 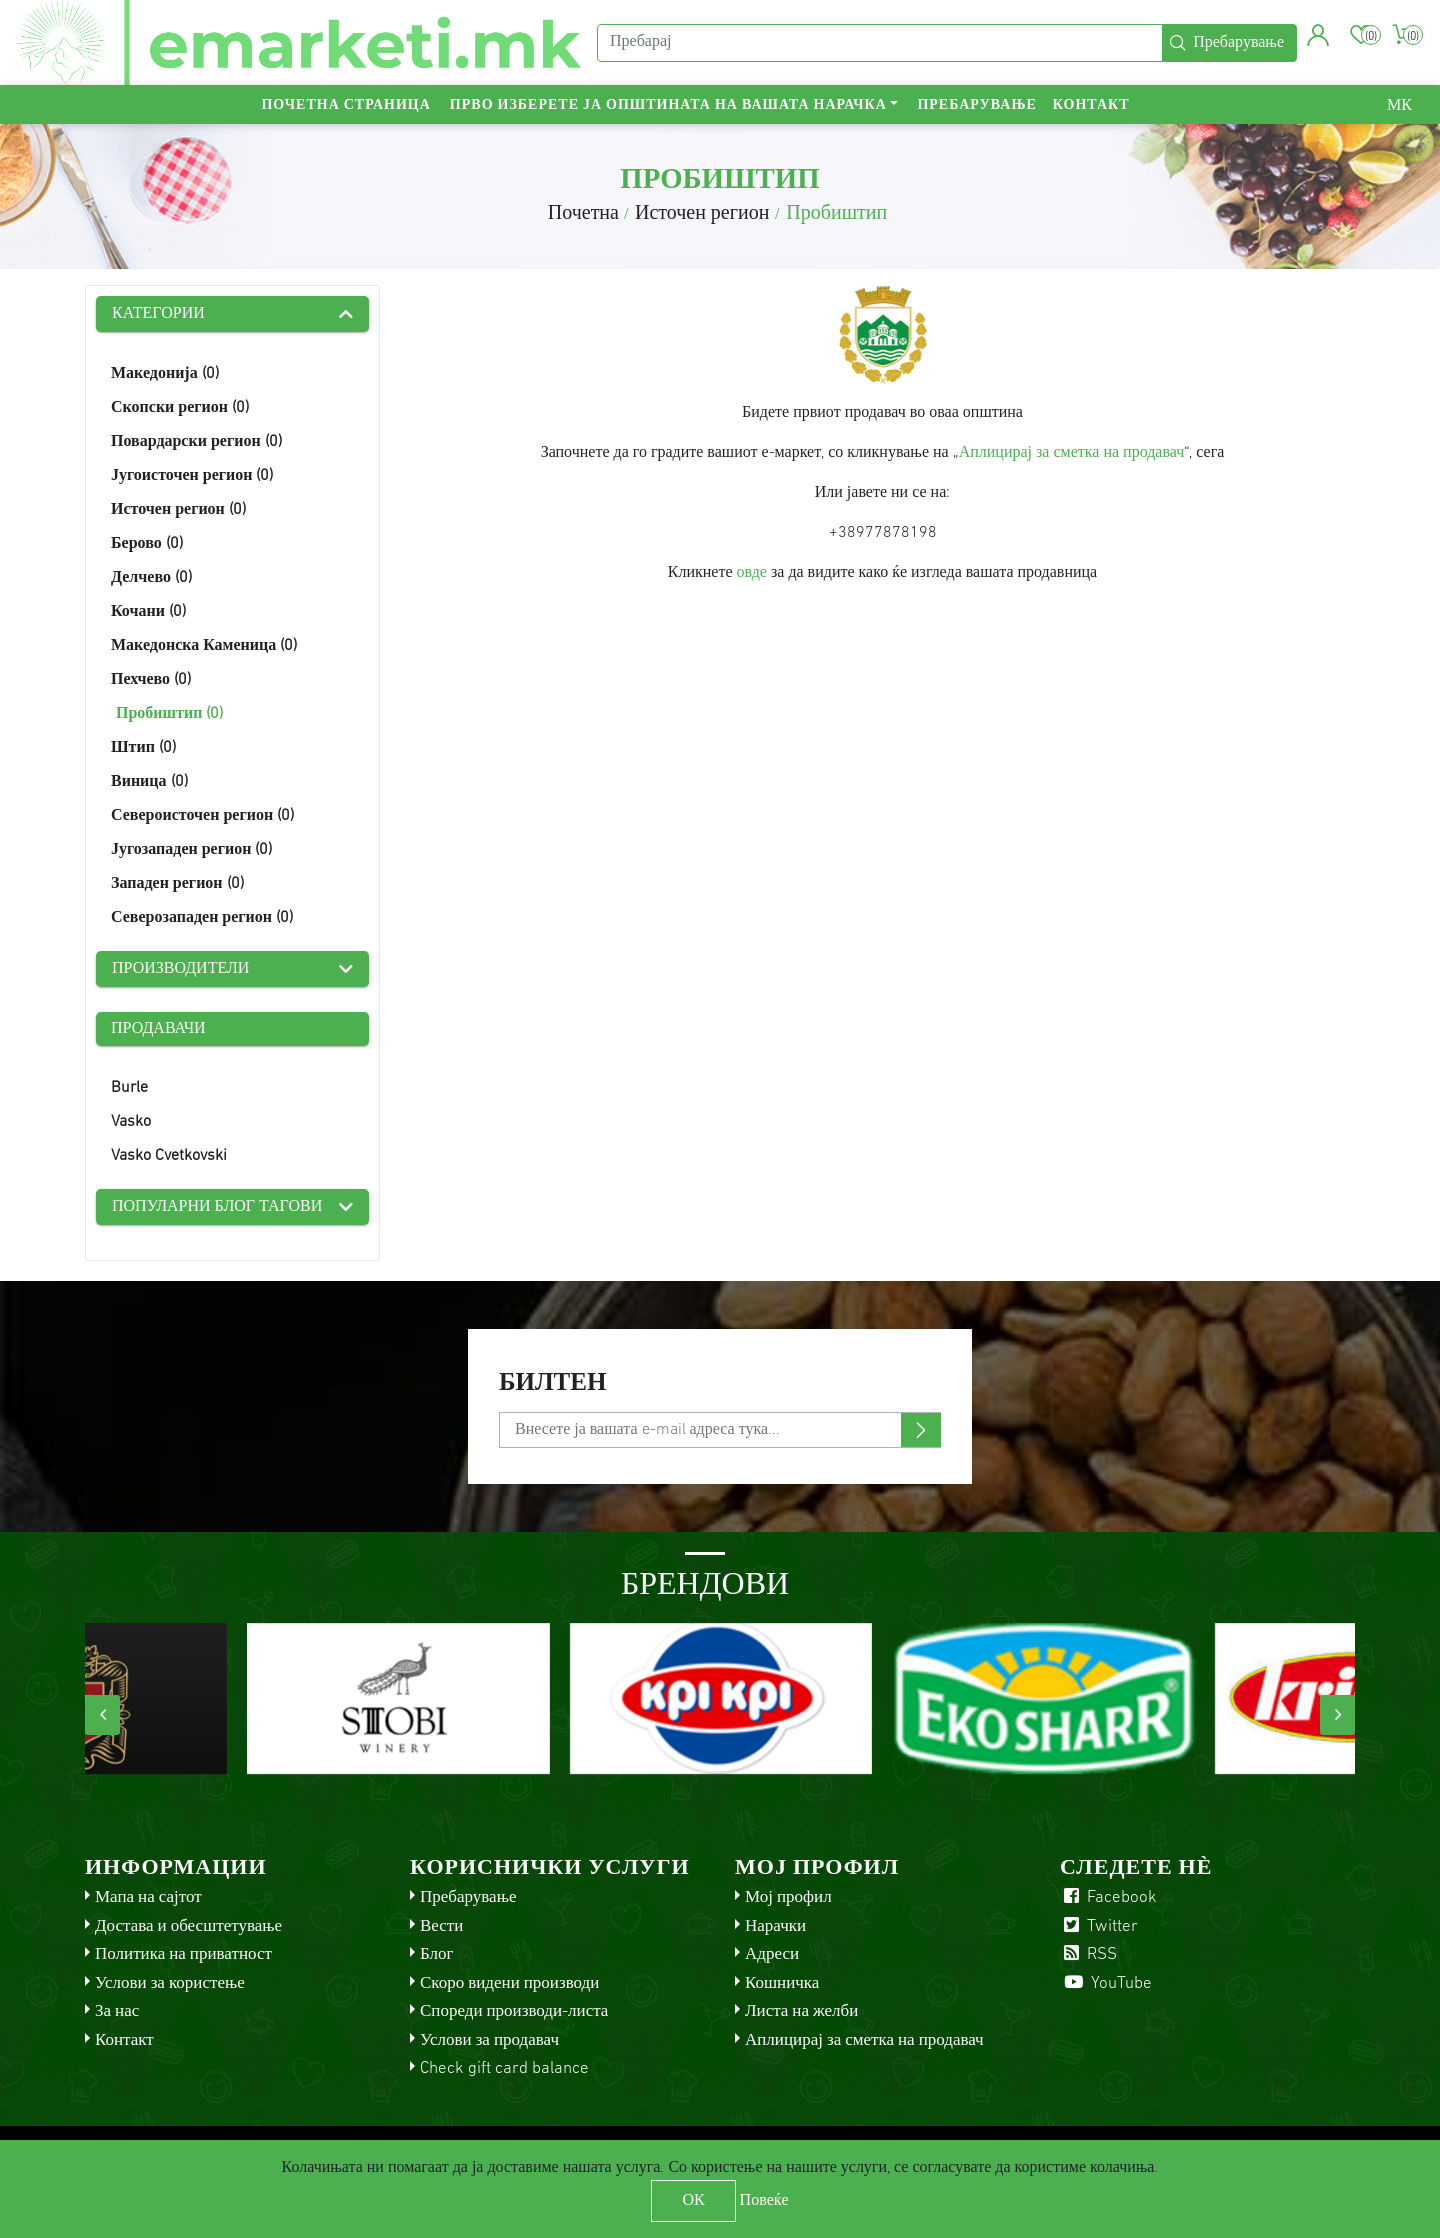 I want to click on Македонска Каменица (0), so click(x=204, y=646).